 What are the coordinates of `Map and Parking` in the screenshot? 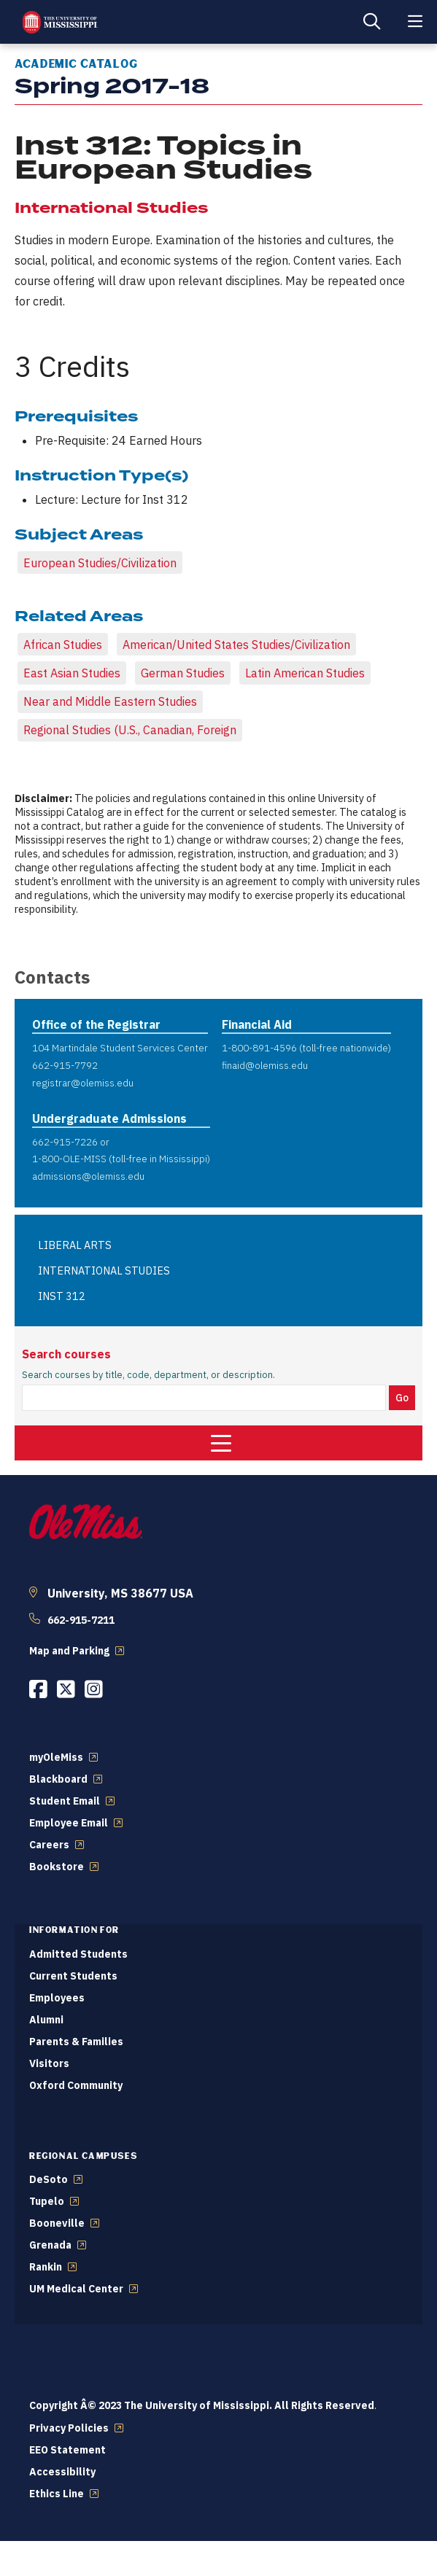 It's located at (69, 1650).